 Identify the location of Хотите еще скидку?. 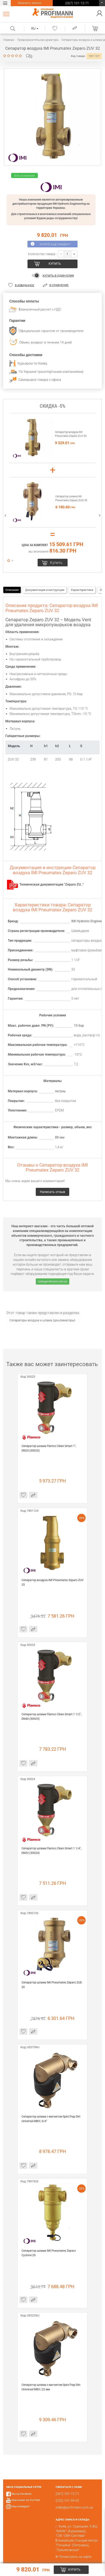
(54, 244).